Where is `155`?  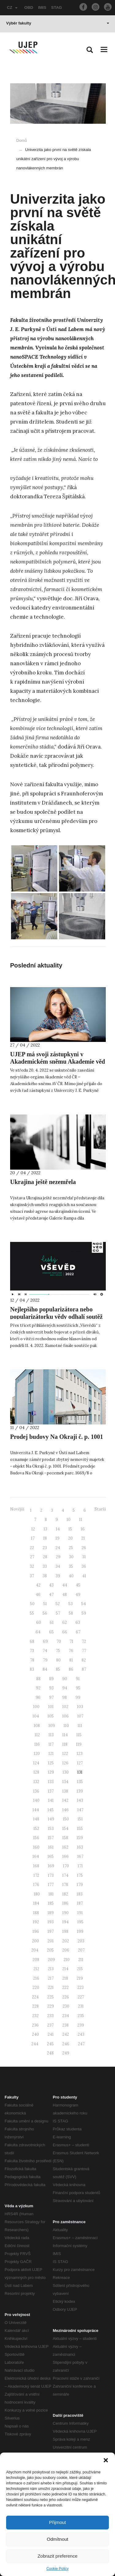
155 is located at coordinates (80, 1828).